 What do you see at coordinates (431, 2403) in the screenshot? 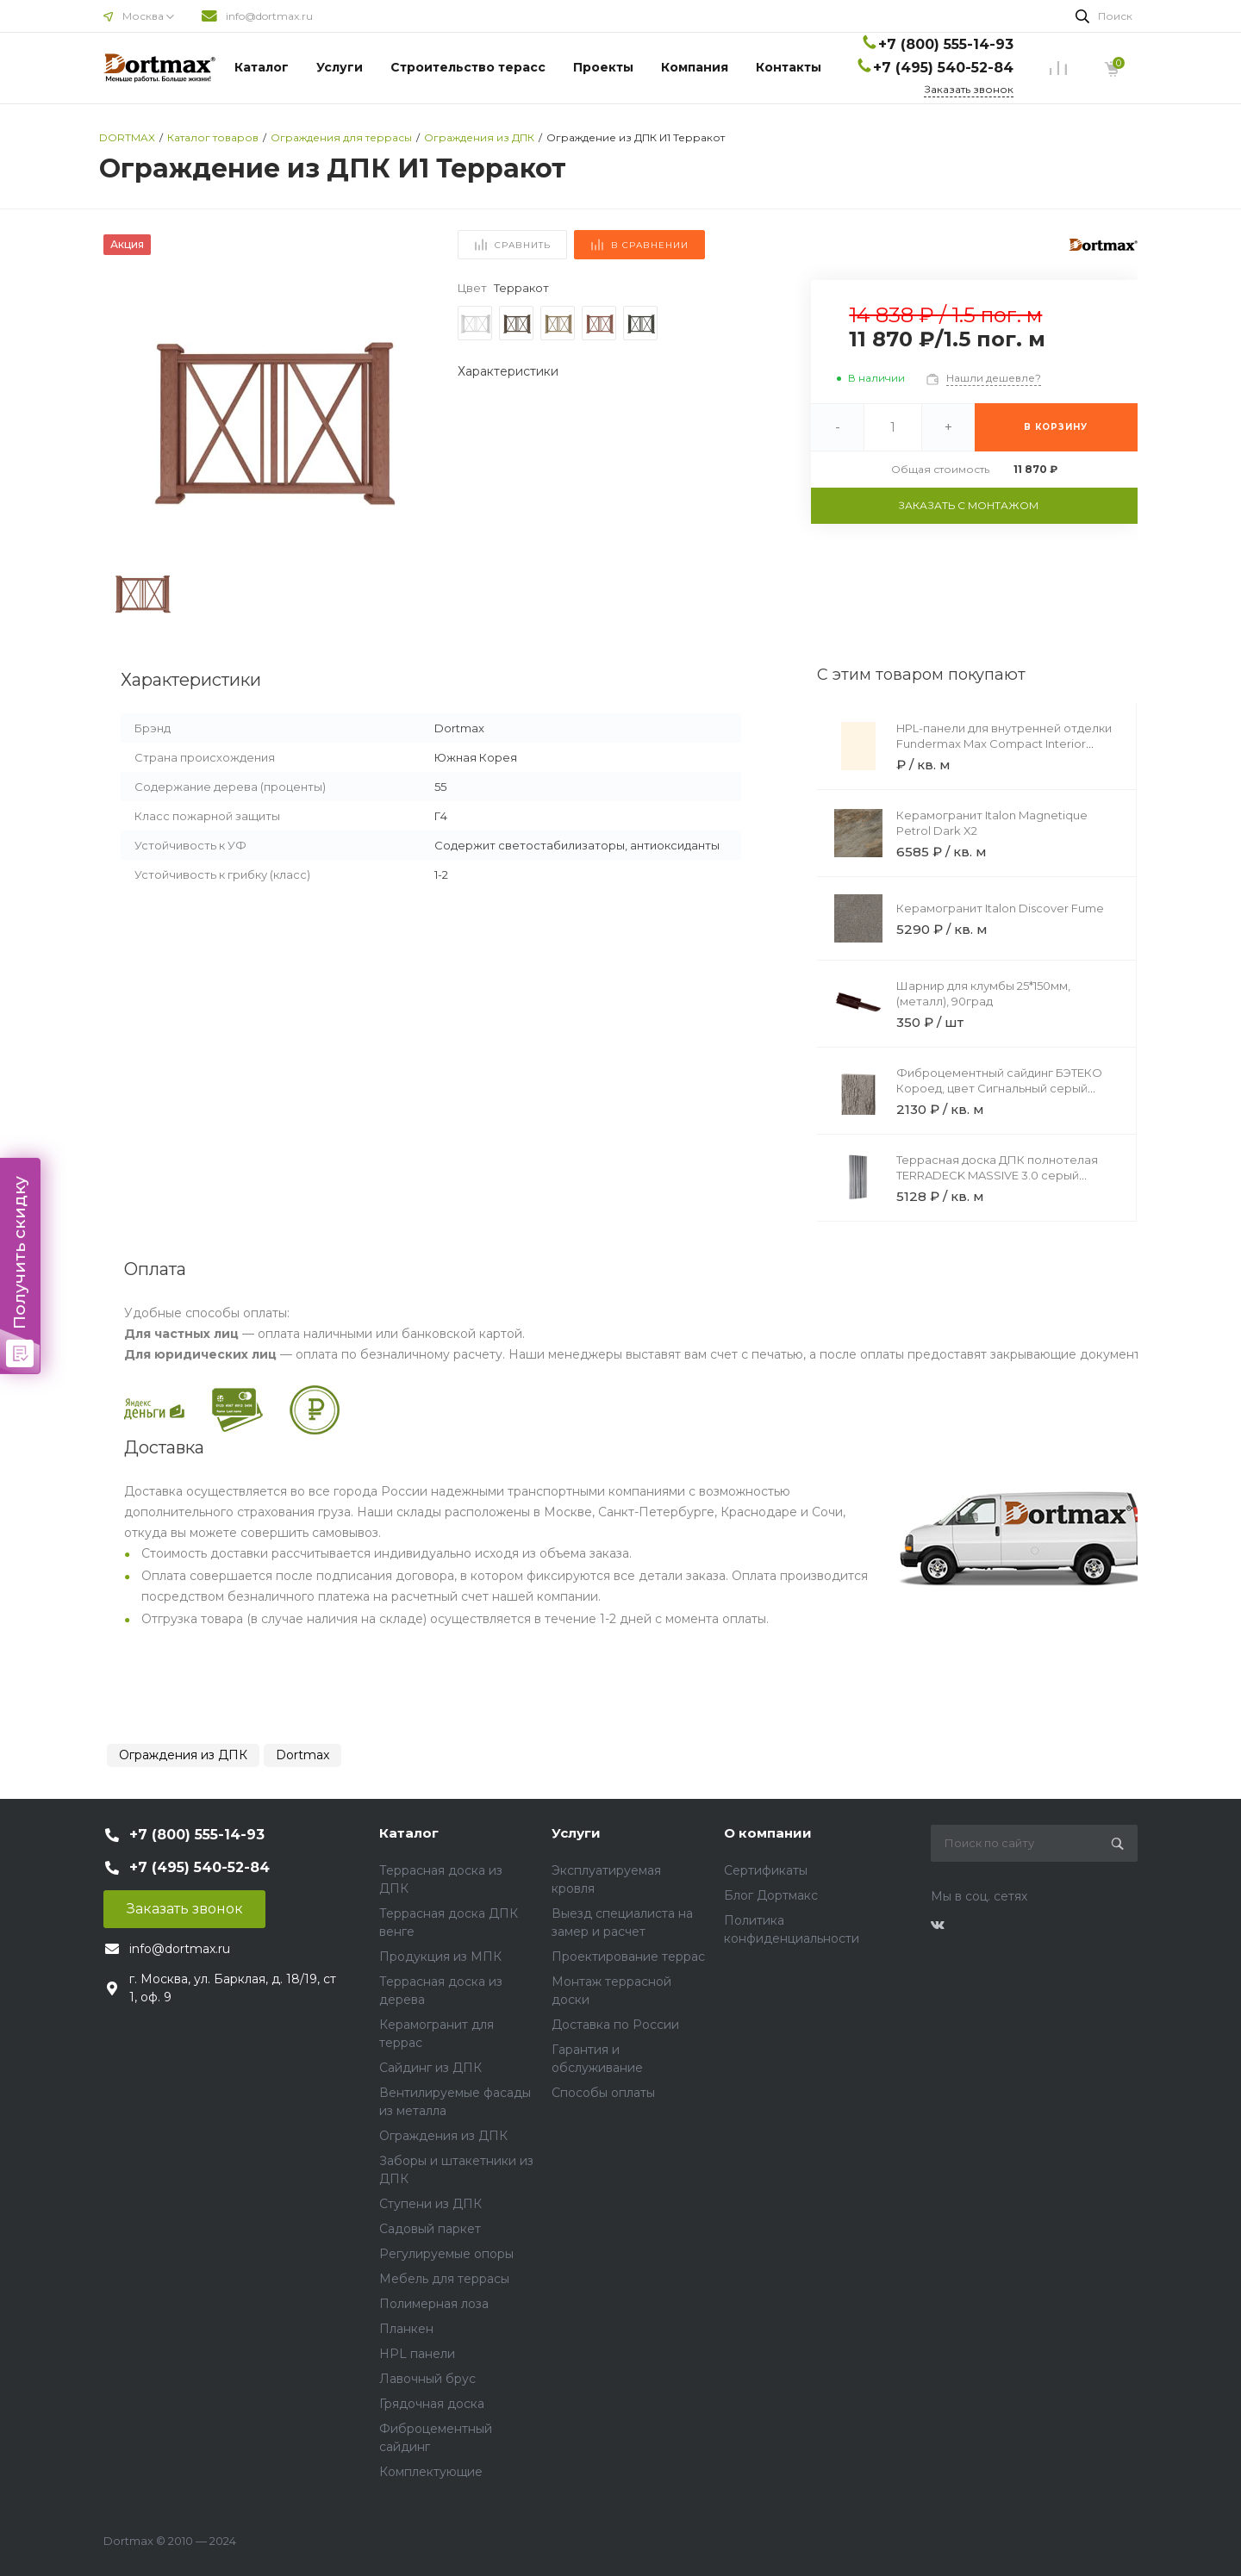
I see `Грядочная доска` at bounding box center [431, 2403].